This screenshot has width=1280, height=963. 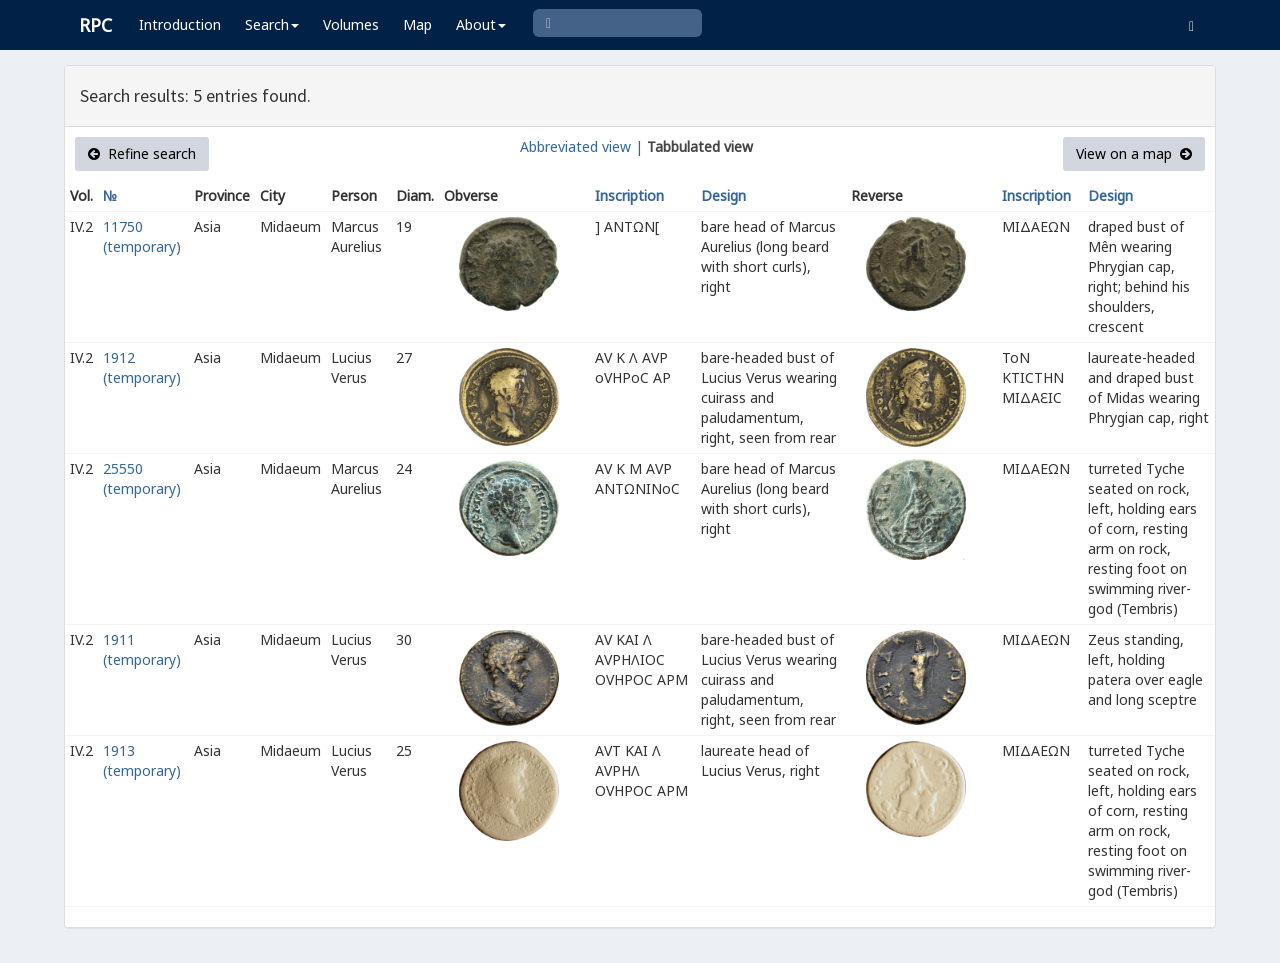 What do you see at coordinates (581, 146) in the screenshot?
I see `Abbreviated view |` at bounding box center [581, 146].